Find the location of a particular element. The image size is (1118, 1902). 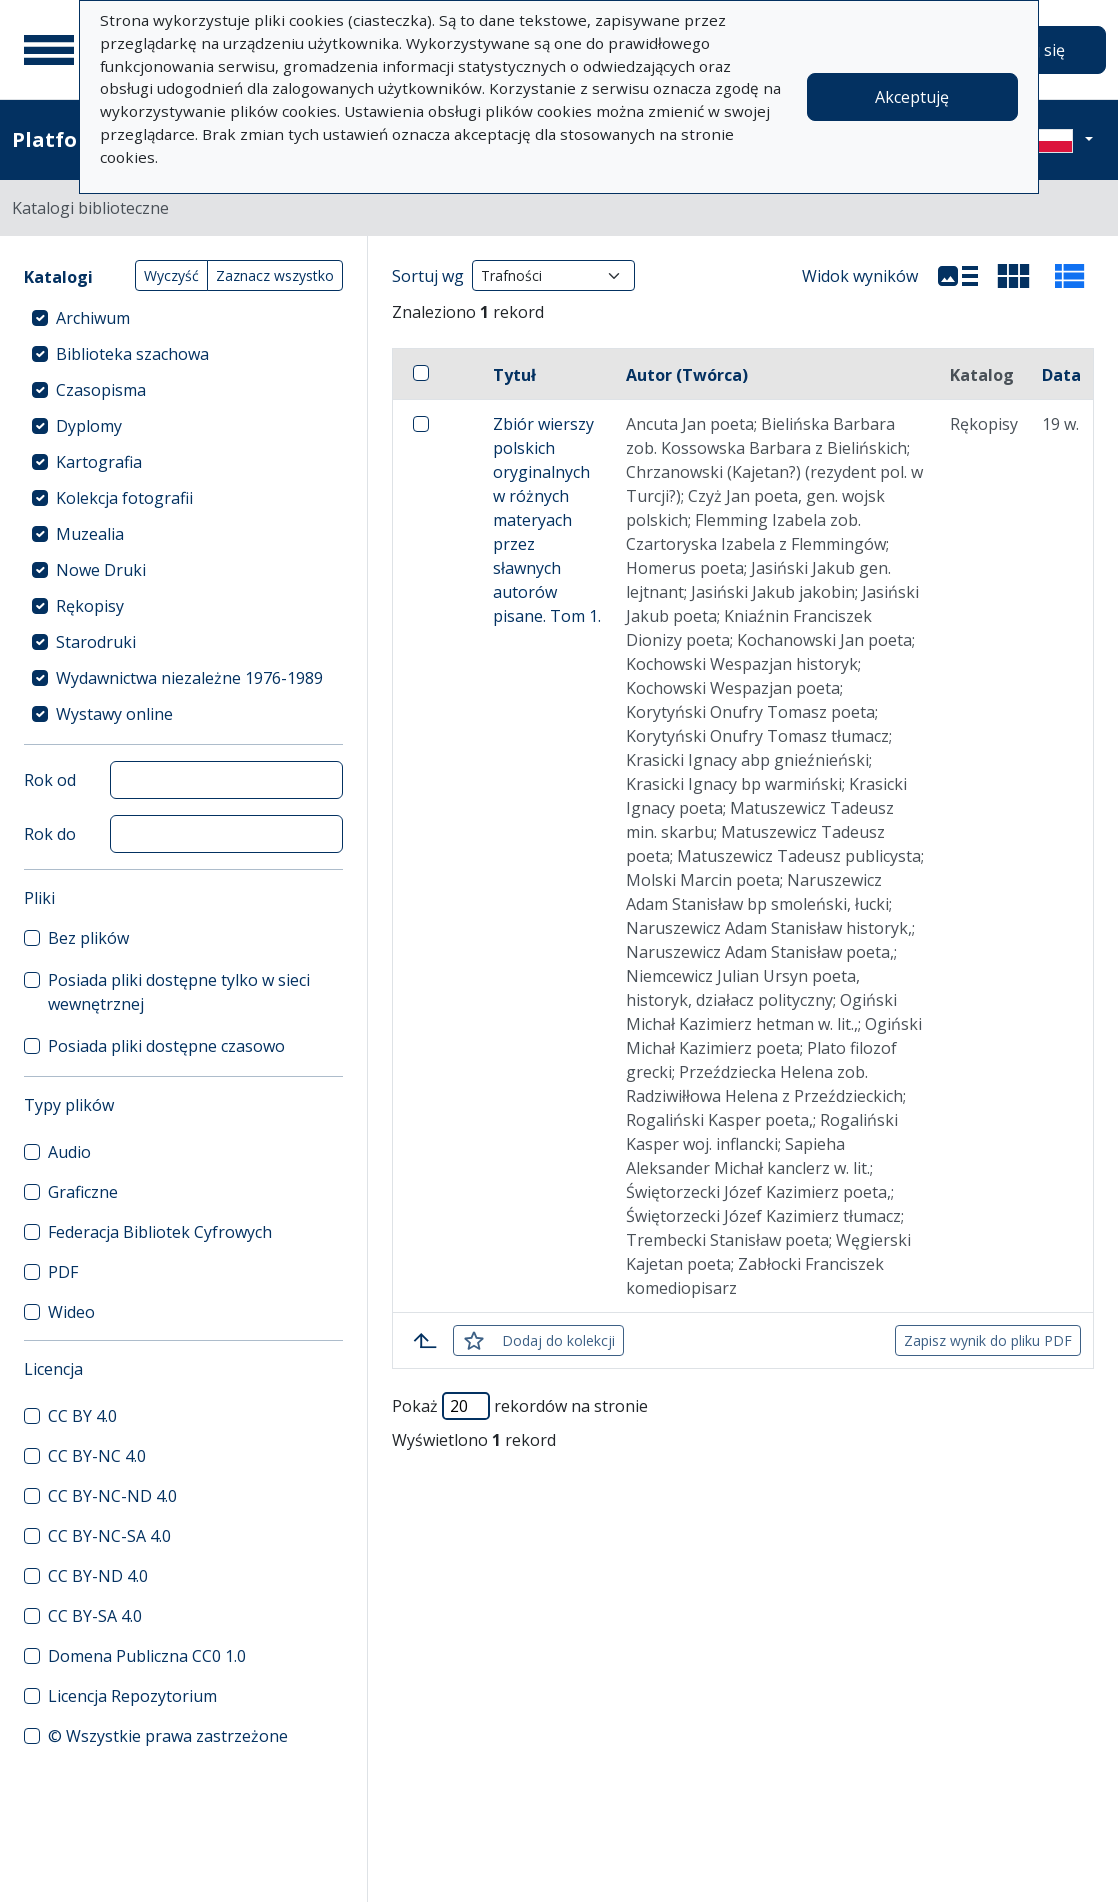

CC BY-NC-ND 4.0 is located at coordinates (112, 1496).